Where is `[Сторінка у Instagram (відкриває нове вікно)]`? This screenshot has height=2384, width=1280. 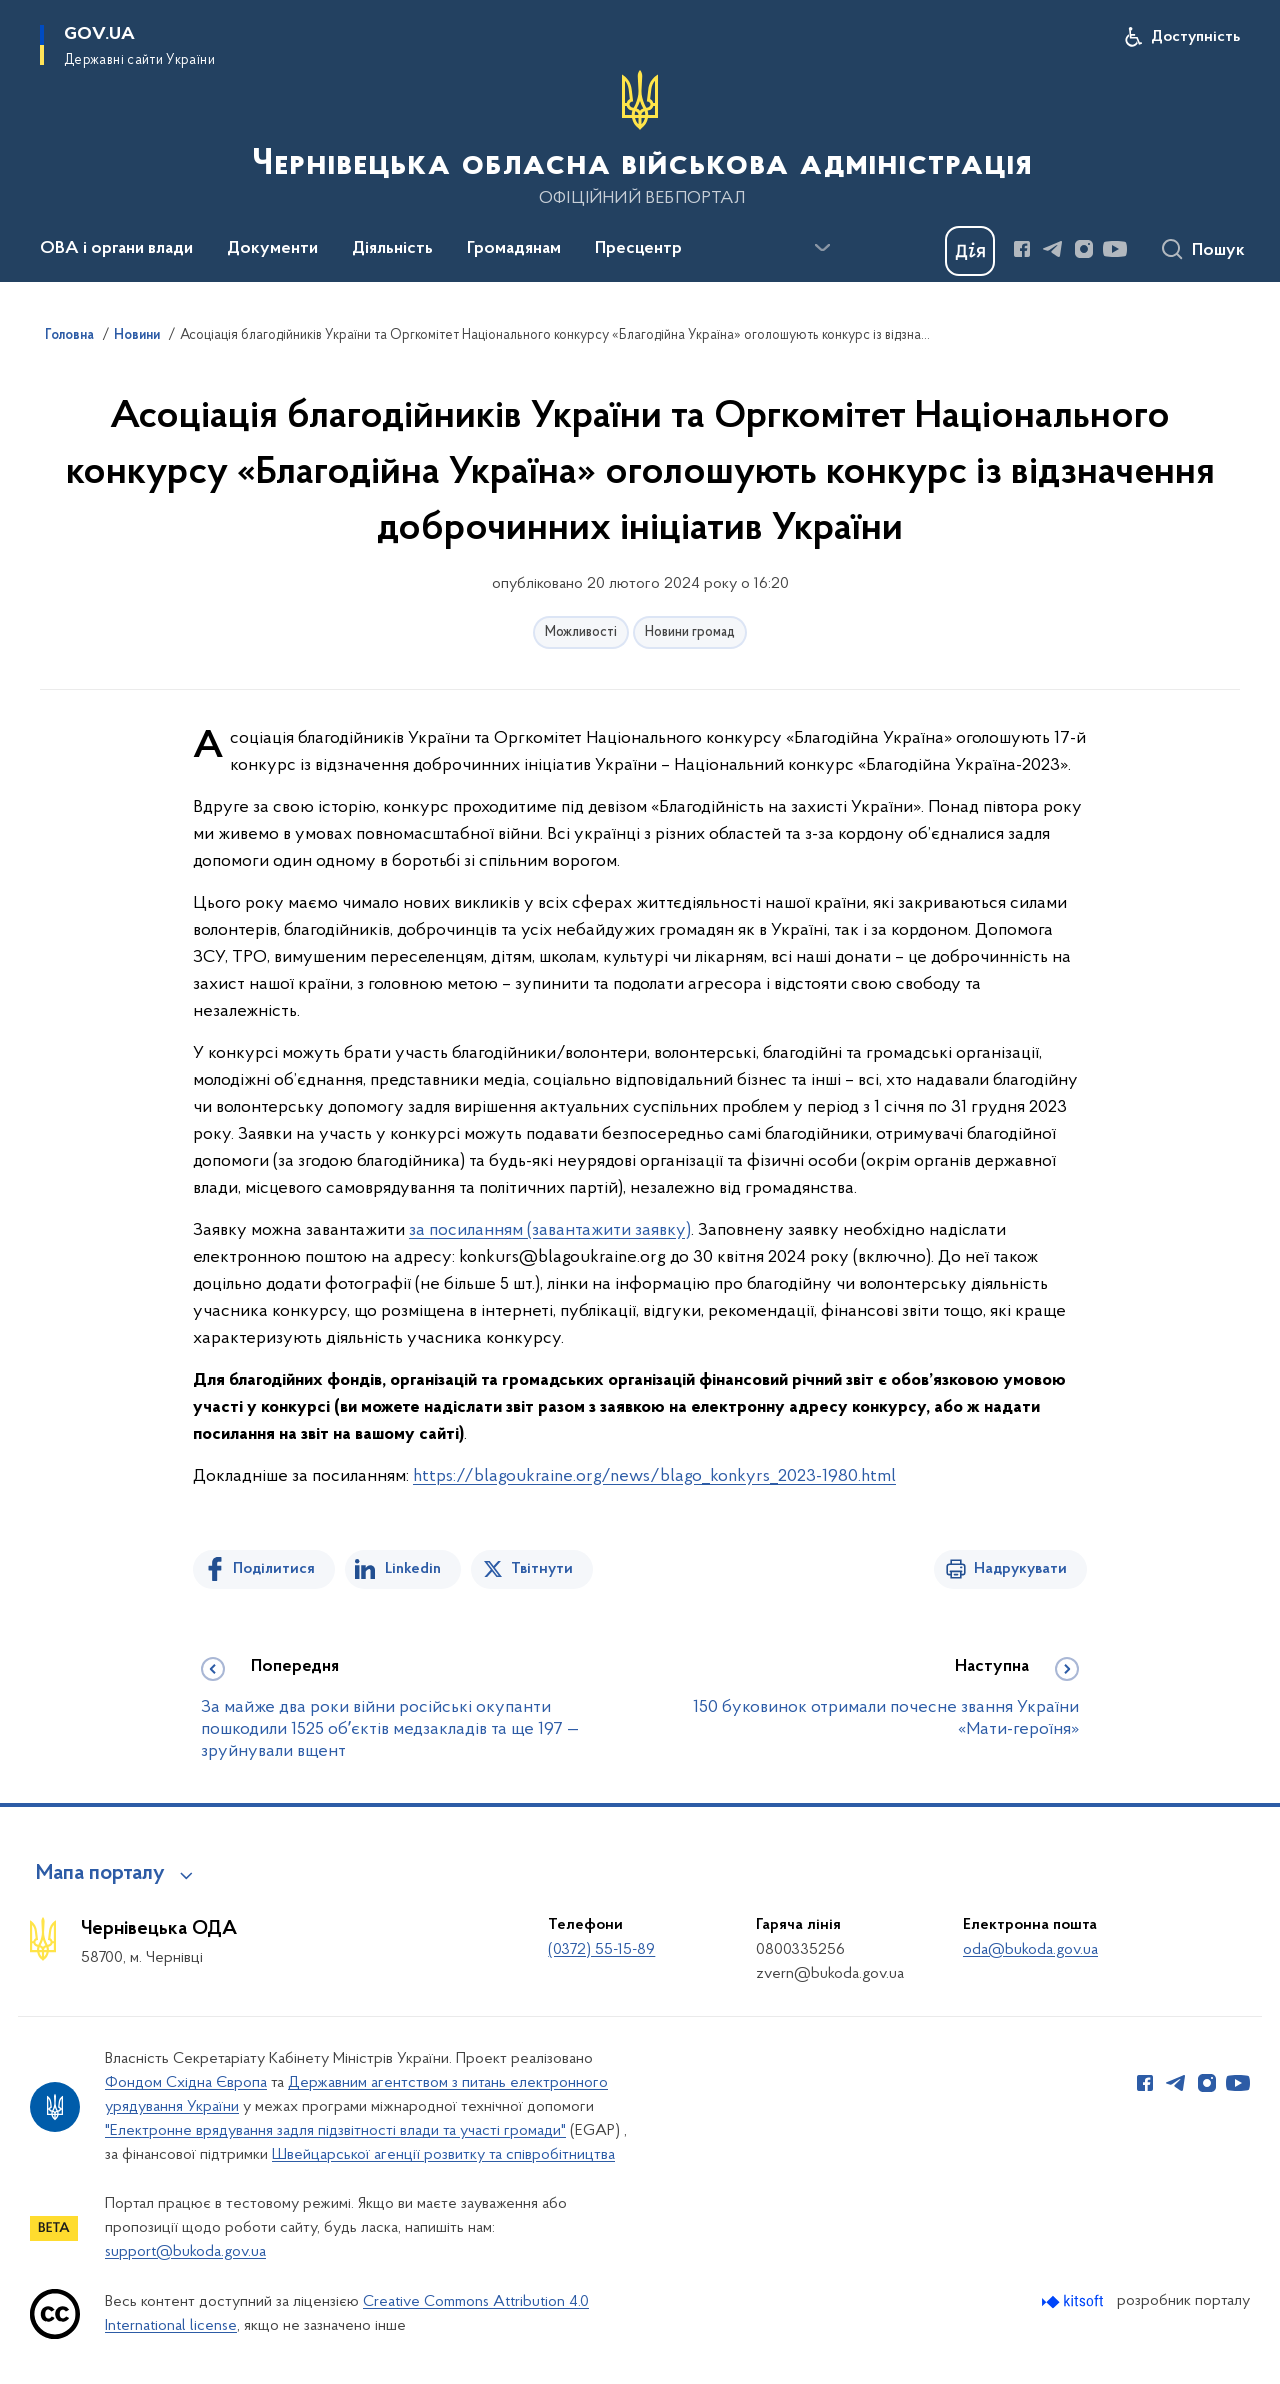 [Сторінка у Instagram (відкриває нове вікно)] is located at coordinates (1084, 249).